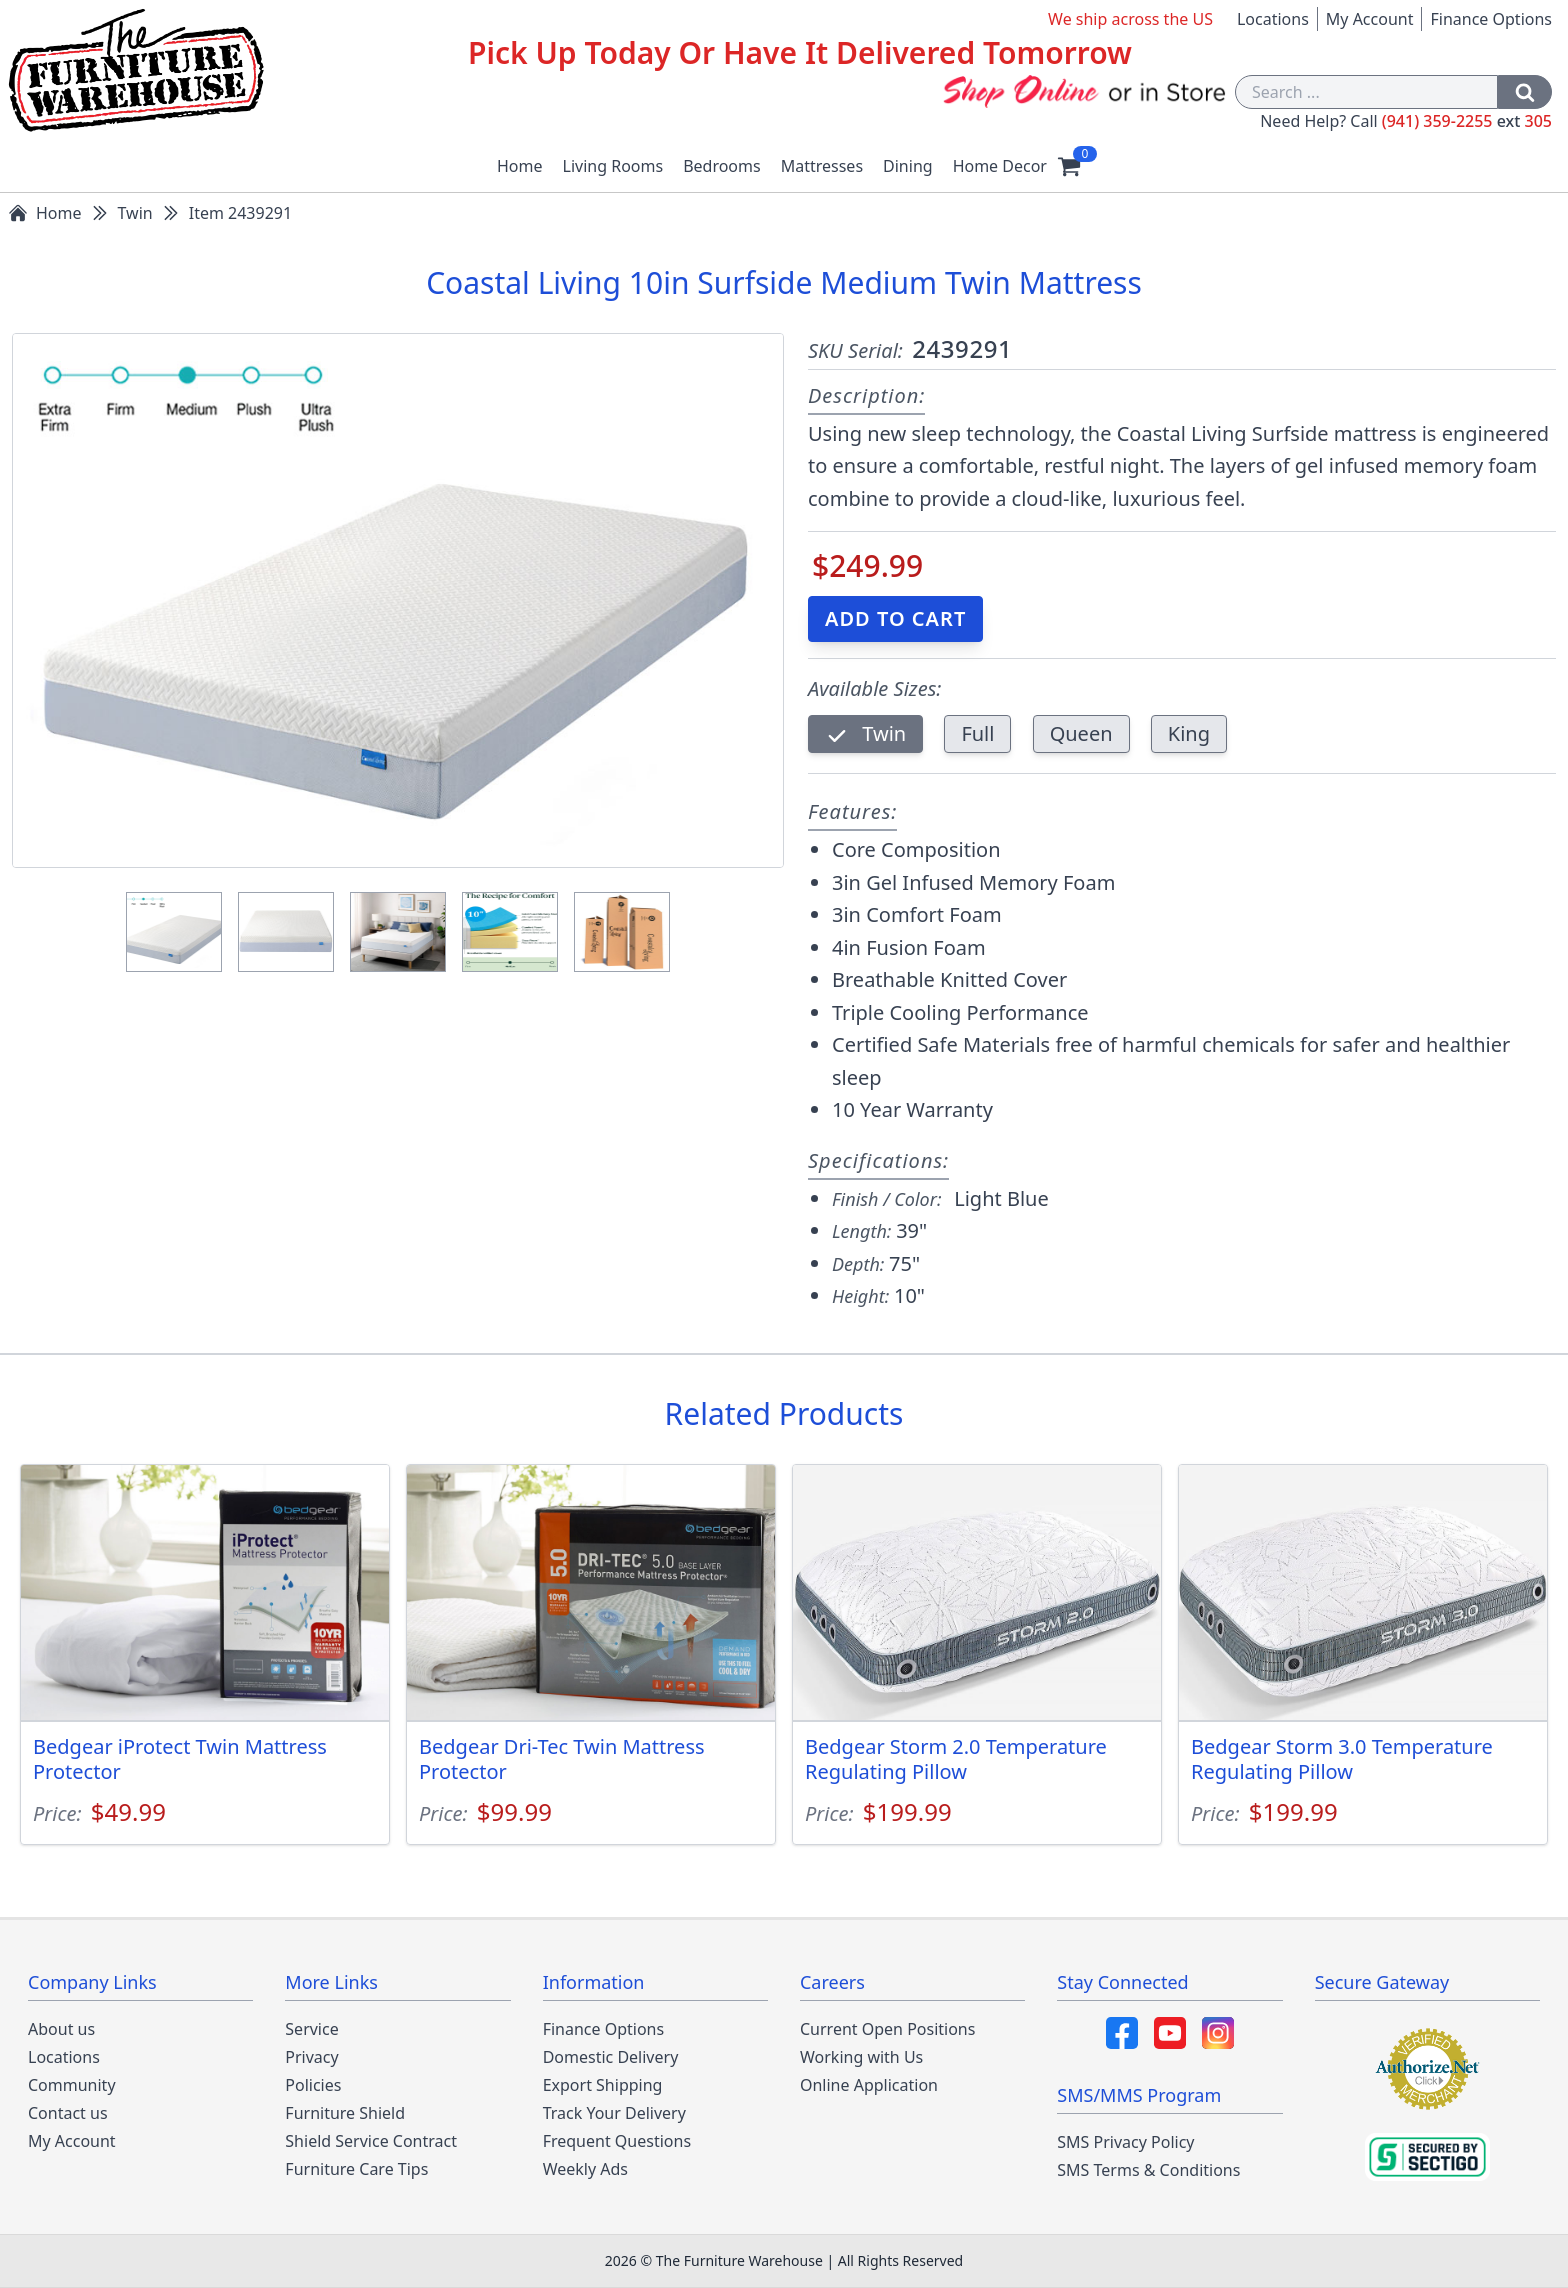  Describe the element at coordinates (371, 2141) in the screenshot. I see `Shield Service Contract` at that location.